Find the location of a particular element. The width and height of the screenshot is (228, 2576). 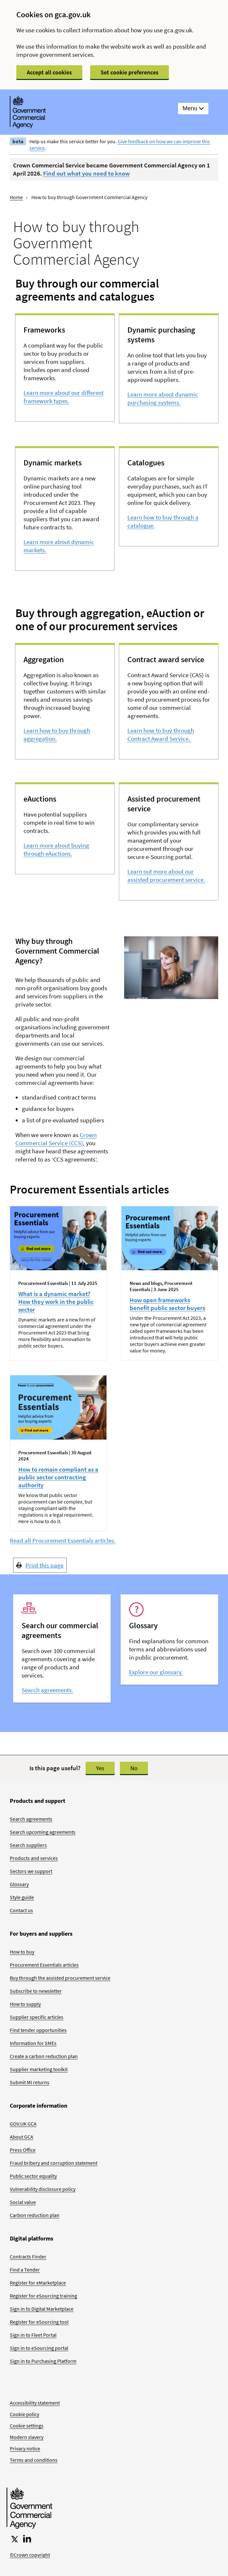

Home is located at coordinates (16, 197).